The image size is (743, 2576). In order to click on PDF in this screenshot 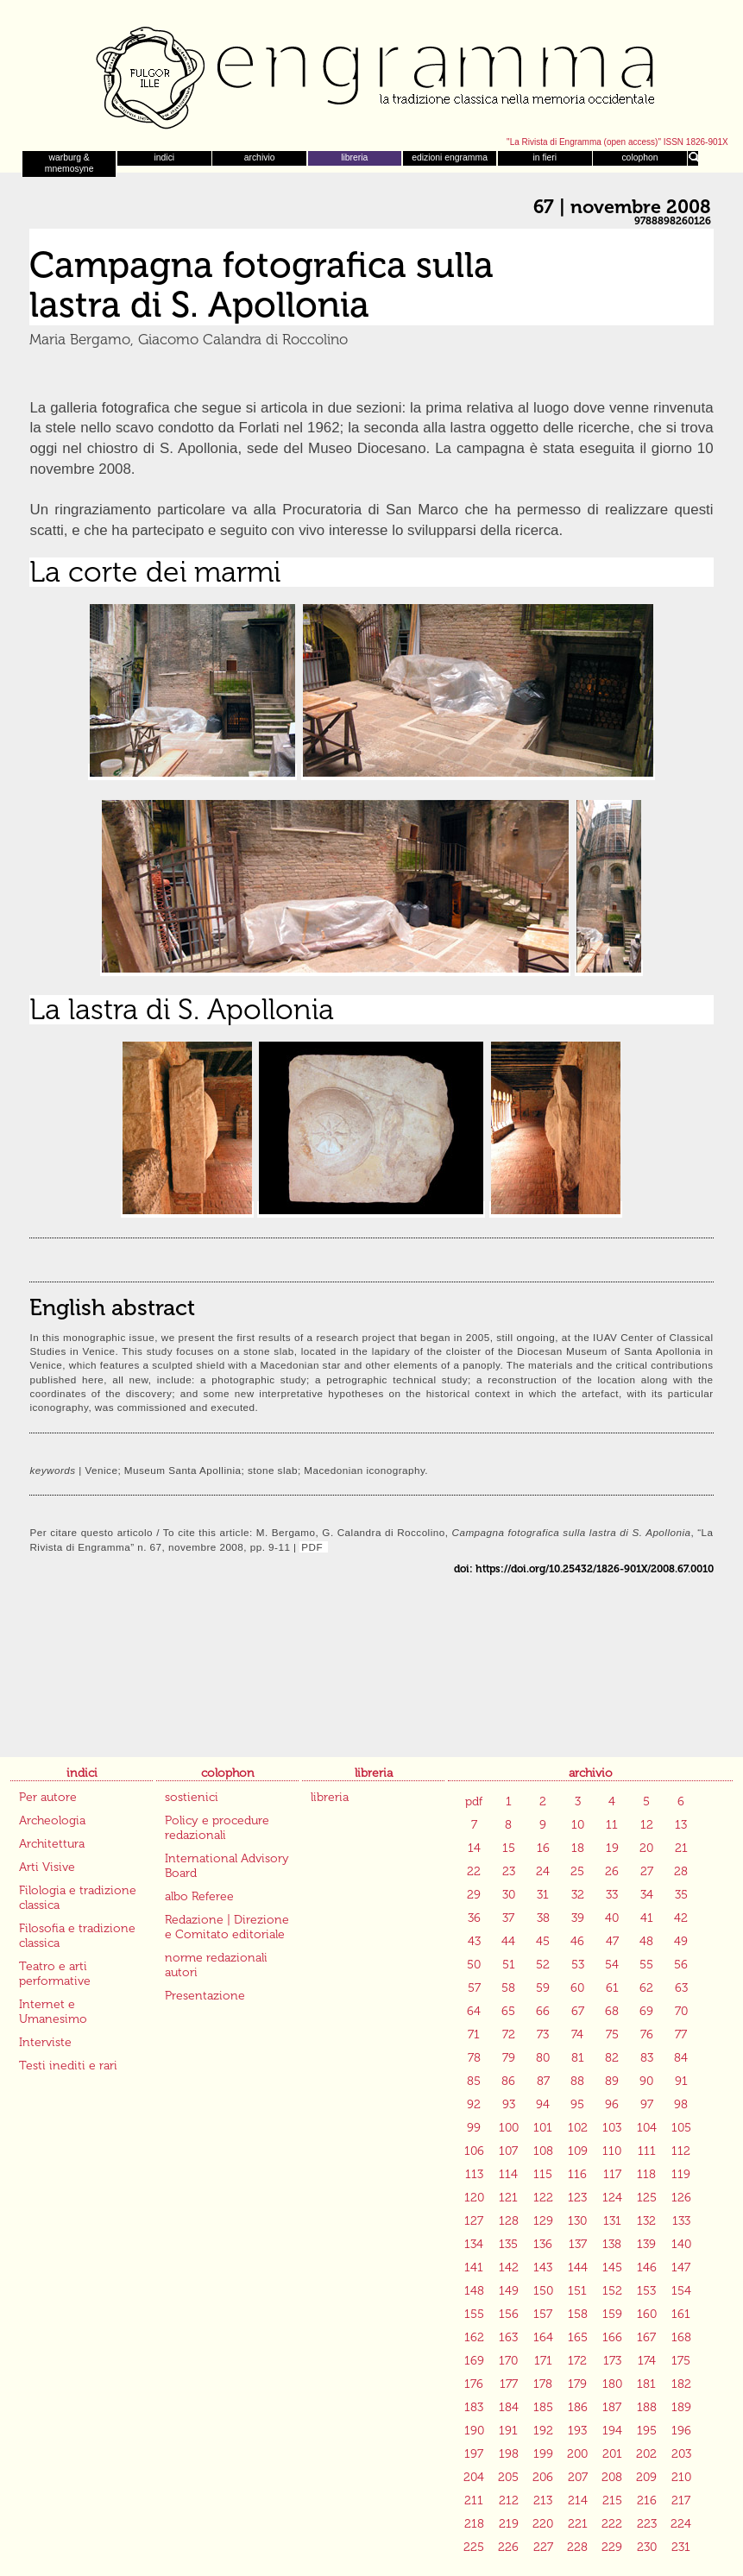, I will do `click(313, 1547)`.